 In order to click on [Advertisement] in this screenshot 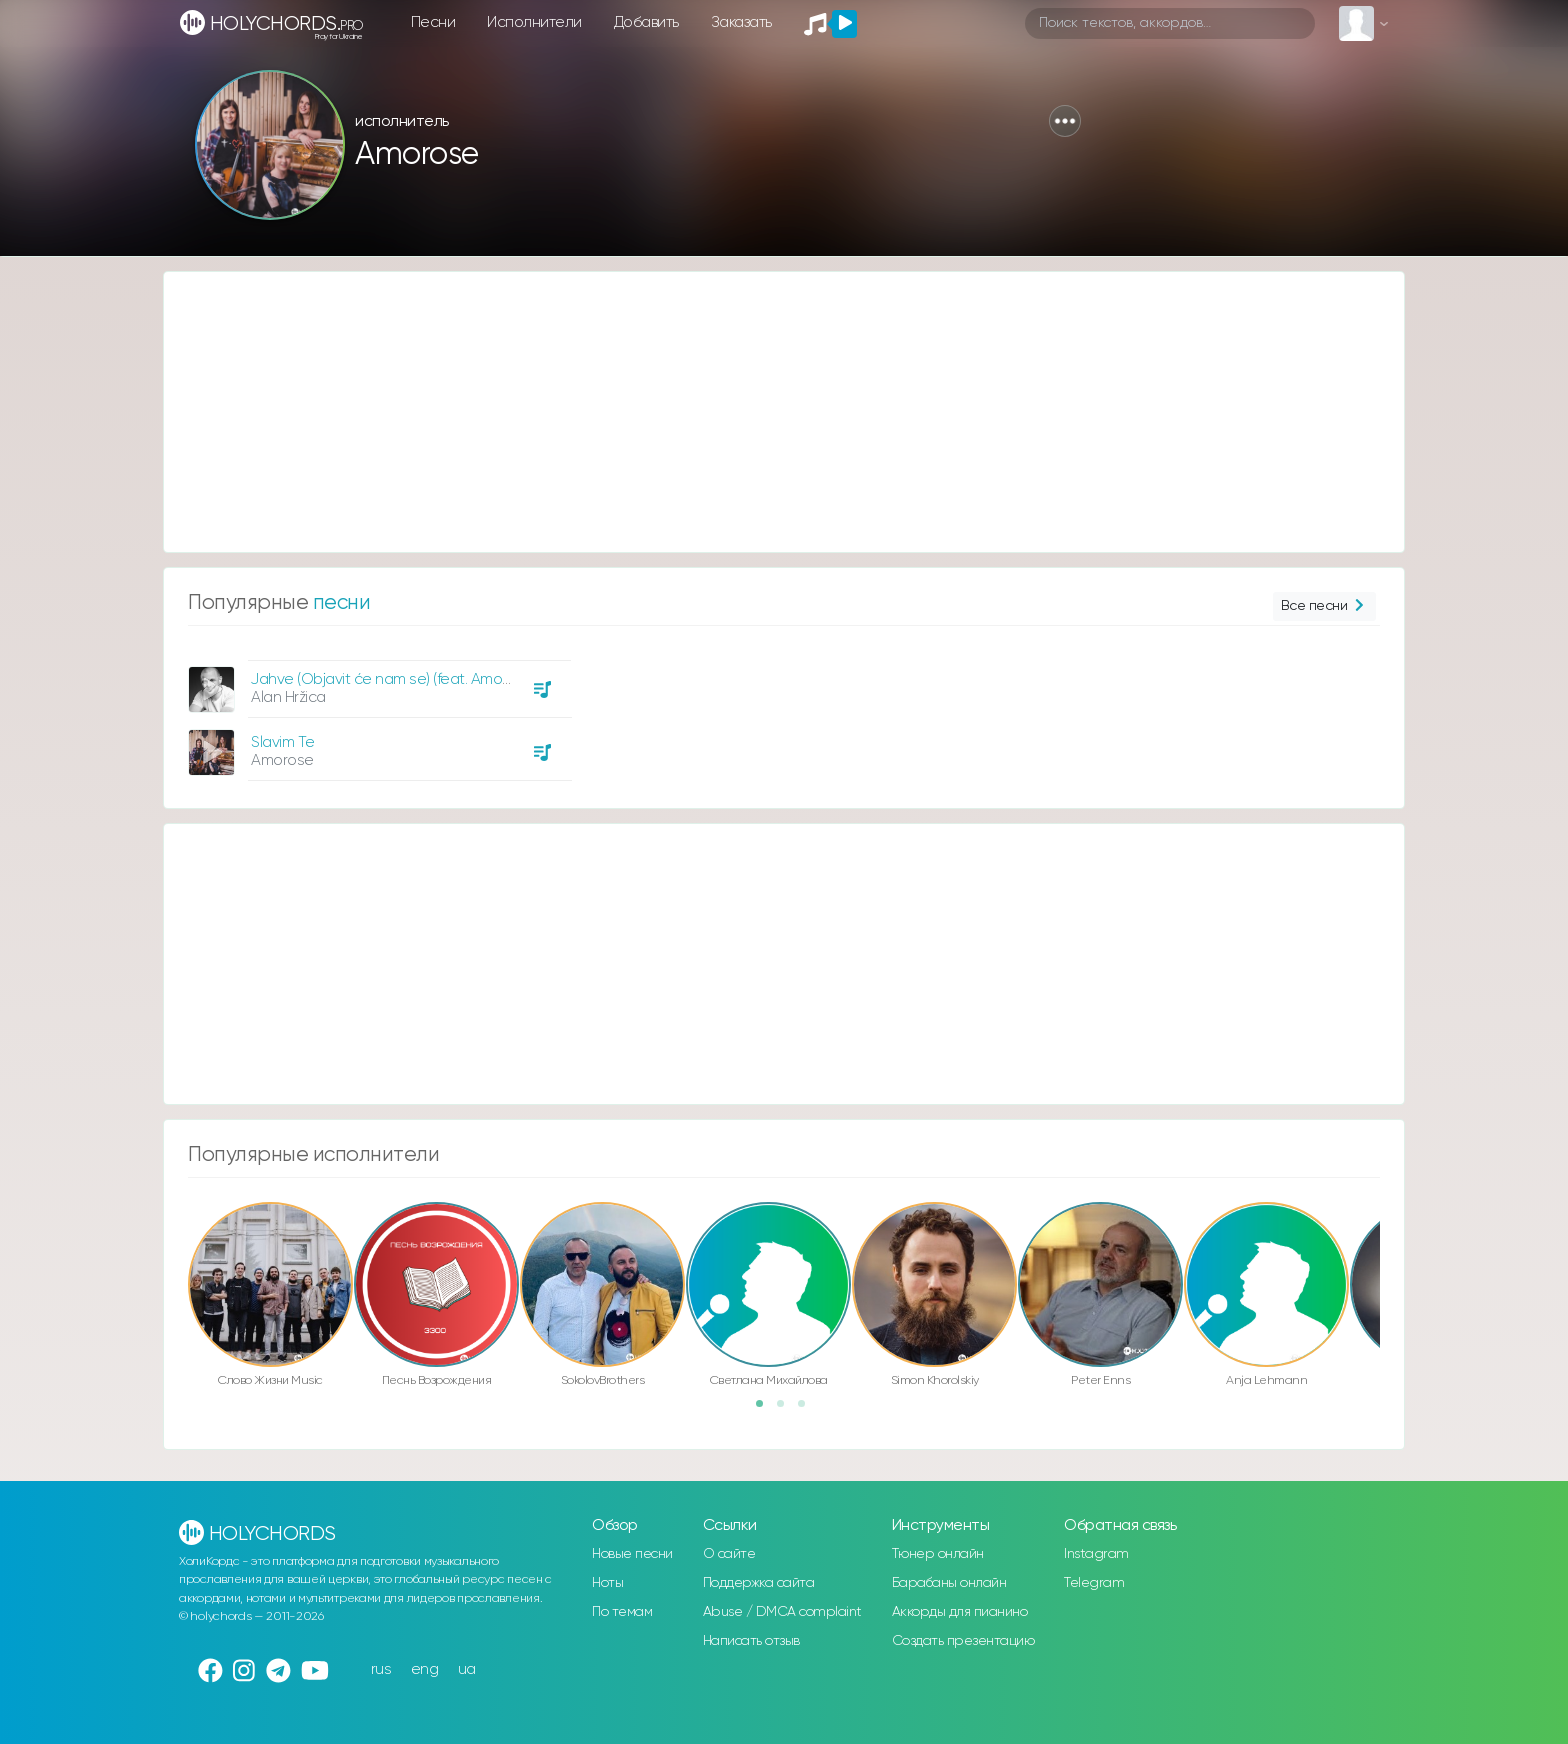, I will do `click(764, 412)`.